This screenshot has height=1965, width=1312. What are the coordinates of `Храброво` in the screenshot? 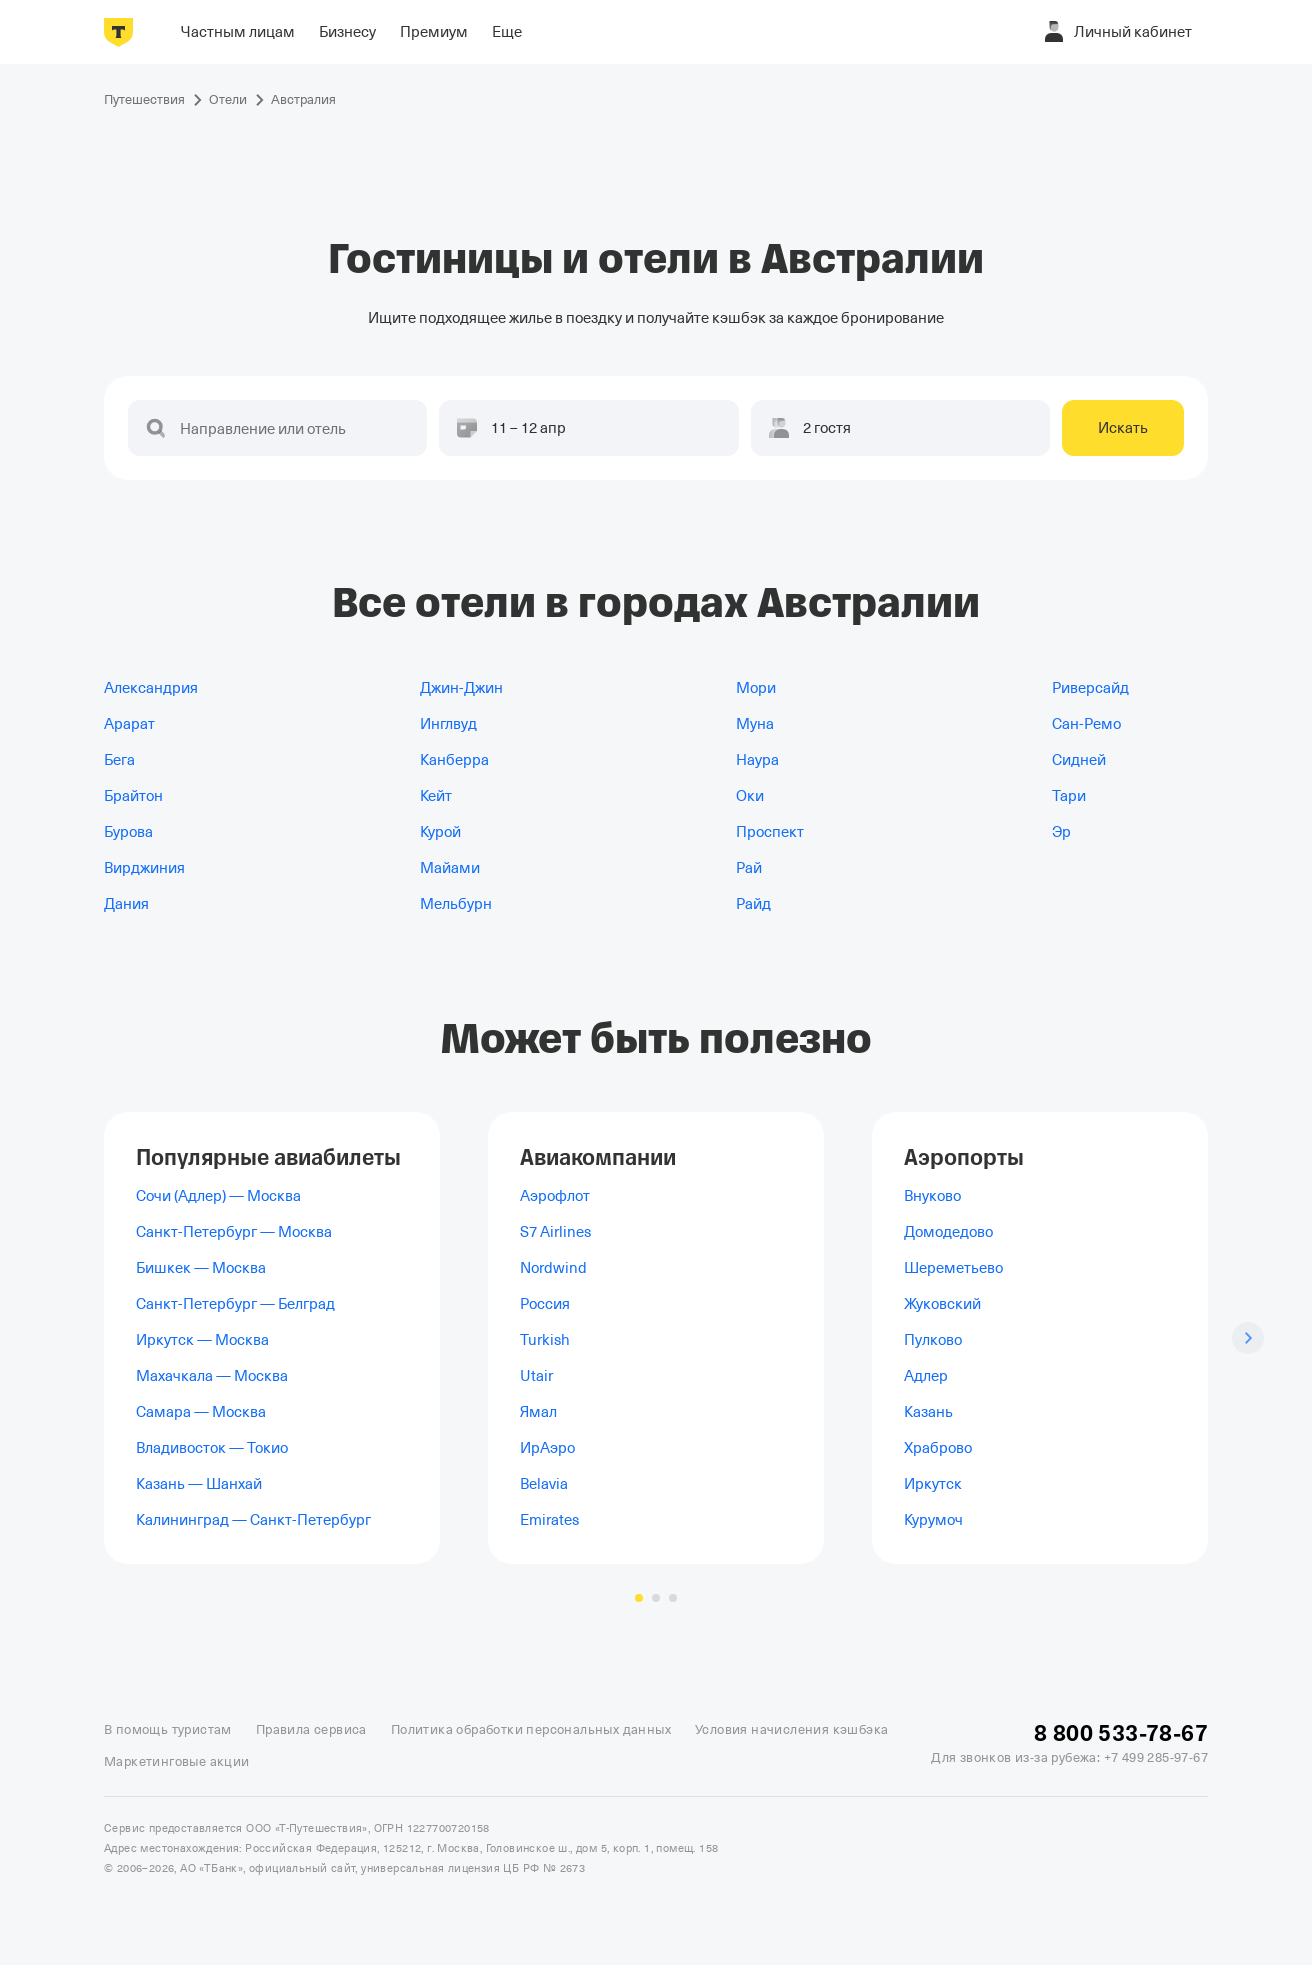 It's located at (938, 1448).